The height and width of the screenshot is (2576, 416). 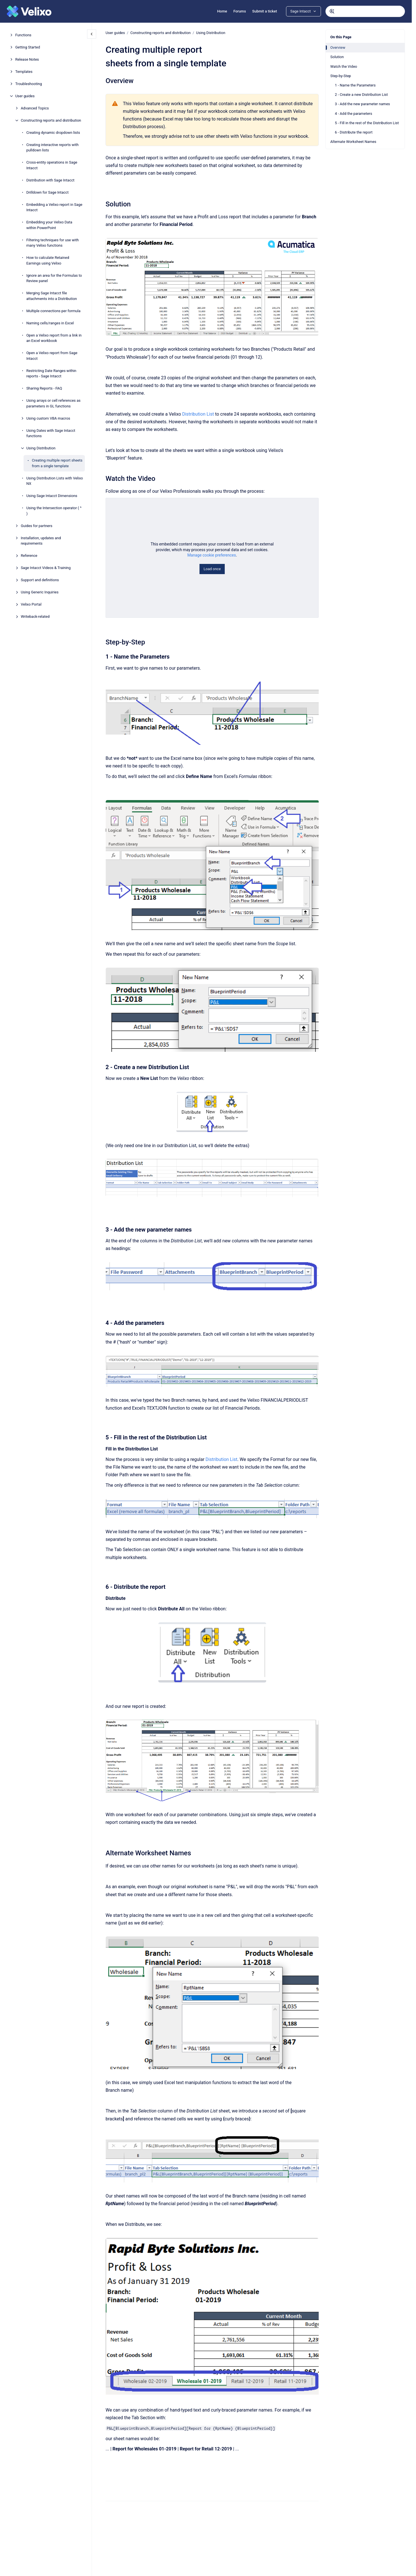 What do you see at coordinates (353, 113) in the screenshot?
I see `4 - Add the parameters` at bounding box center [353, 113].